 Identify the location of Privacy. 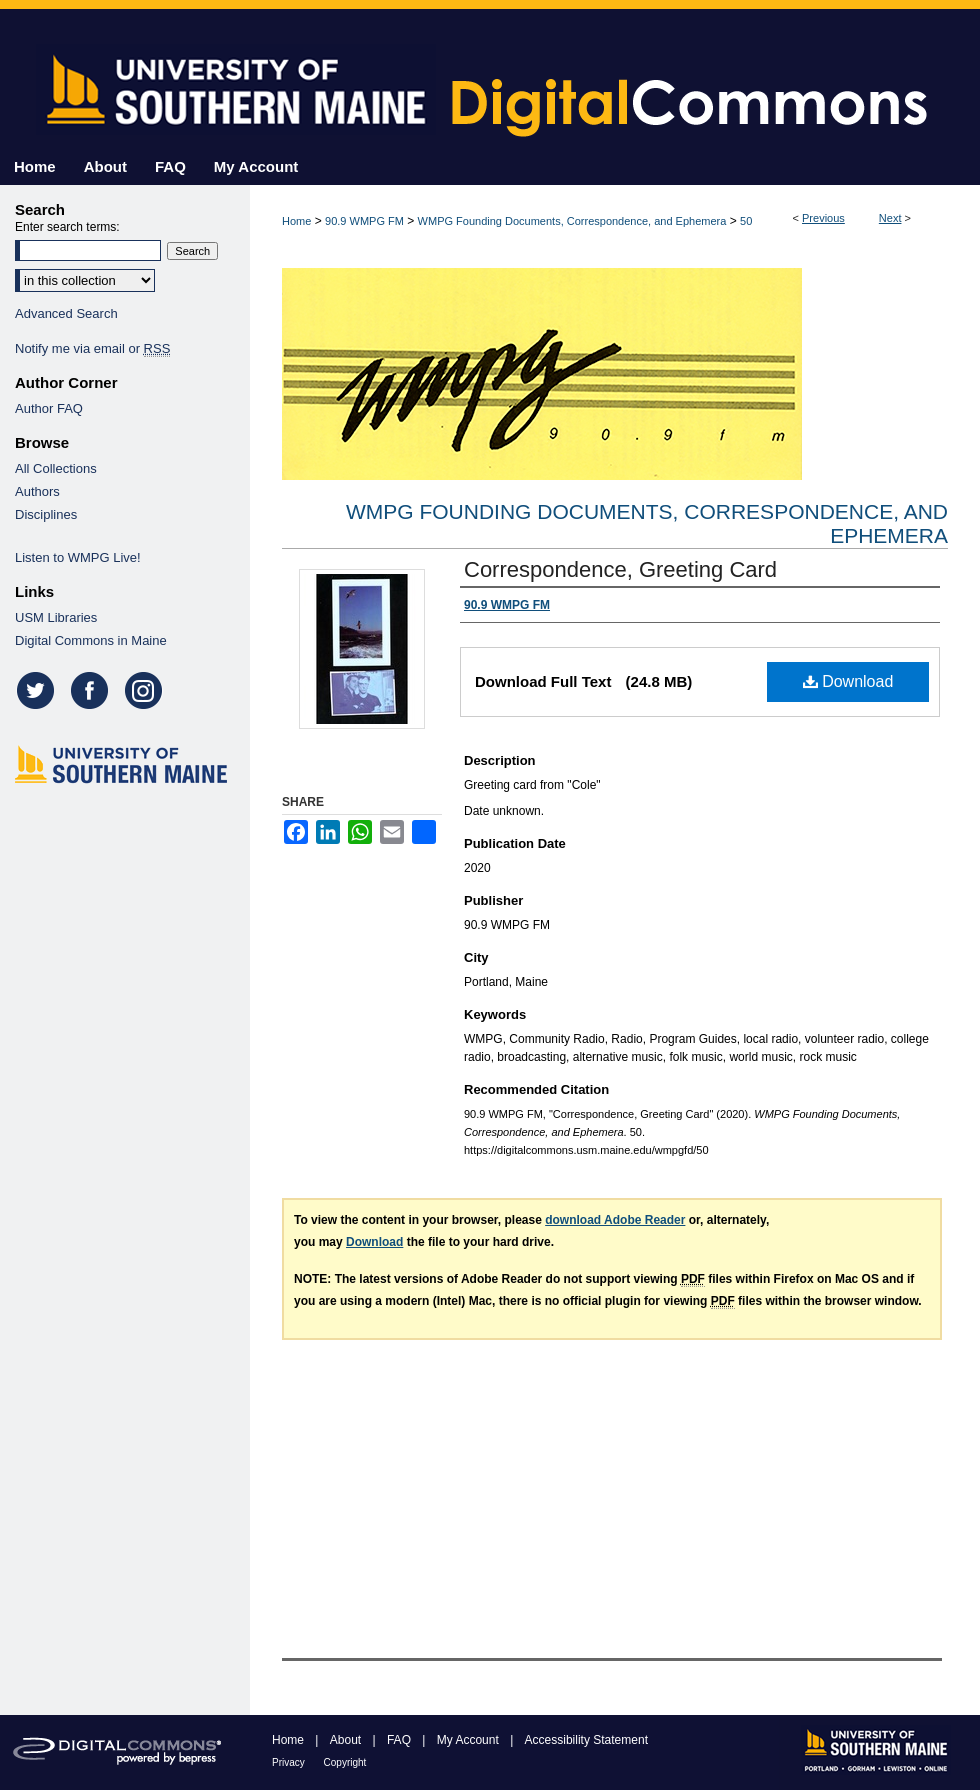
(290, 1762).